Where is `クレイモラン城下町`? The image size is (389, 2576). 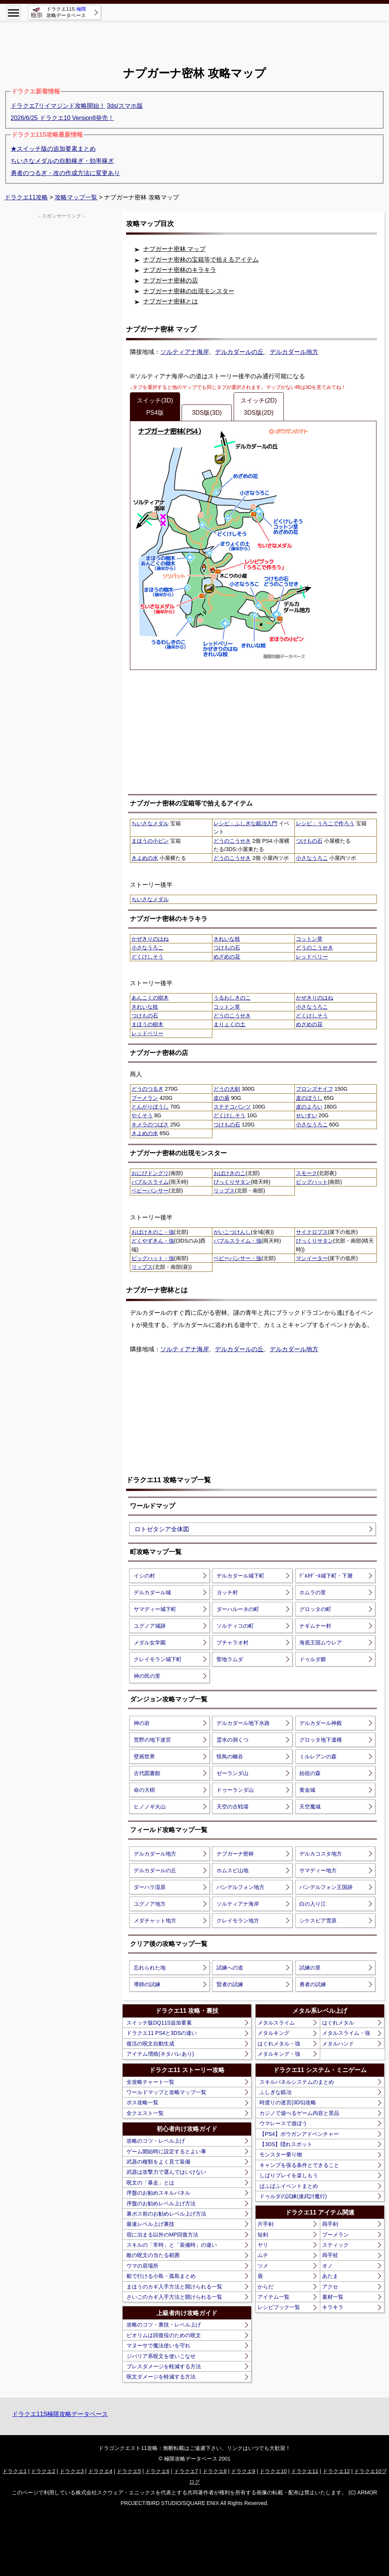
クレイモラン城下町 is located at coordinates (158, 1659).